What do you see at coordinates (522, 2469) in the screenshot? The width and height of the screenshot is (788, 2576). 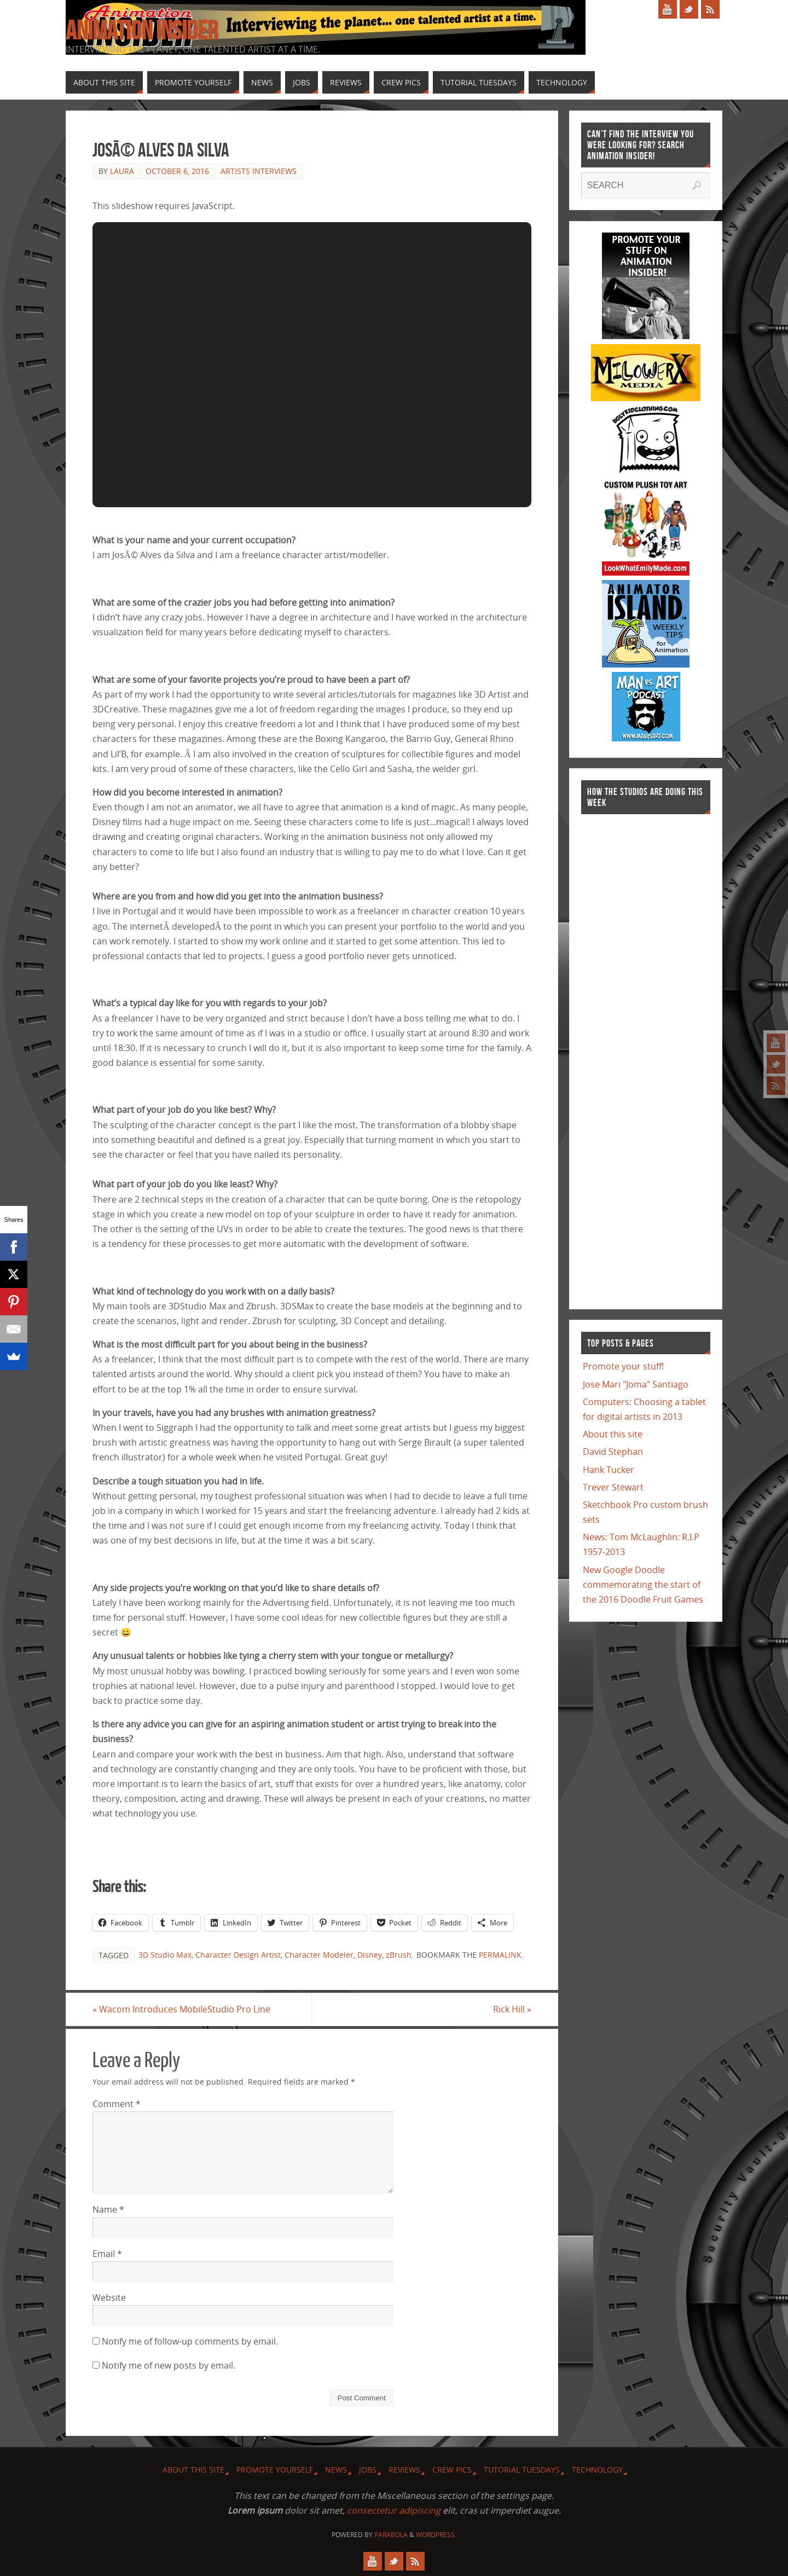 I see `Tutorial Tuesdays` at bounding box center [522, 2469].